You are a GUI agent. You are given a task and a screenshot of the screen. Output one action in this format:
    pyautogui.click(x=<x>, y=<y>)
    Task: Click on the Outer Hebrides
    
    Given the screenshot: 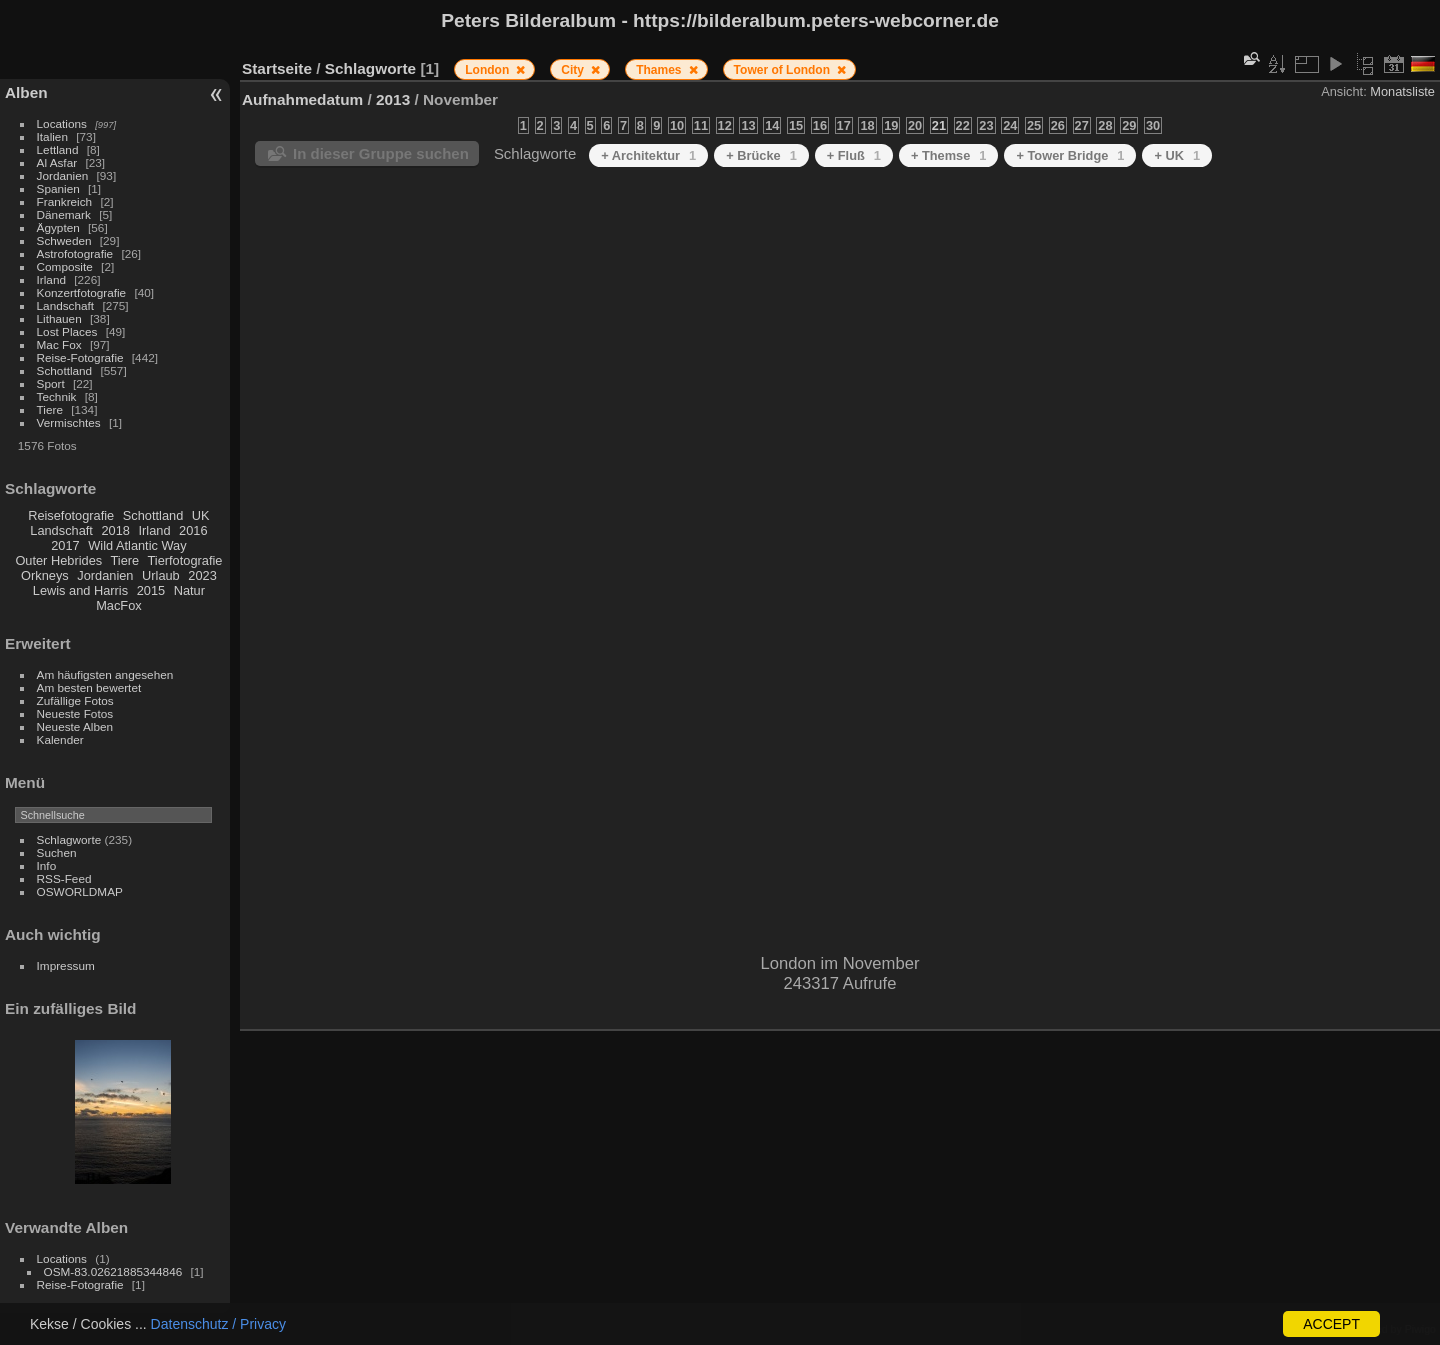 What is the action you would take?
    pyautogui.click(x=58, y=560)
    